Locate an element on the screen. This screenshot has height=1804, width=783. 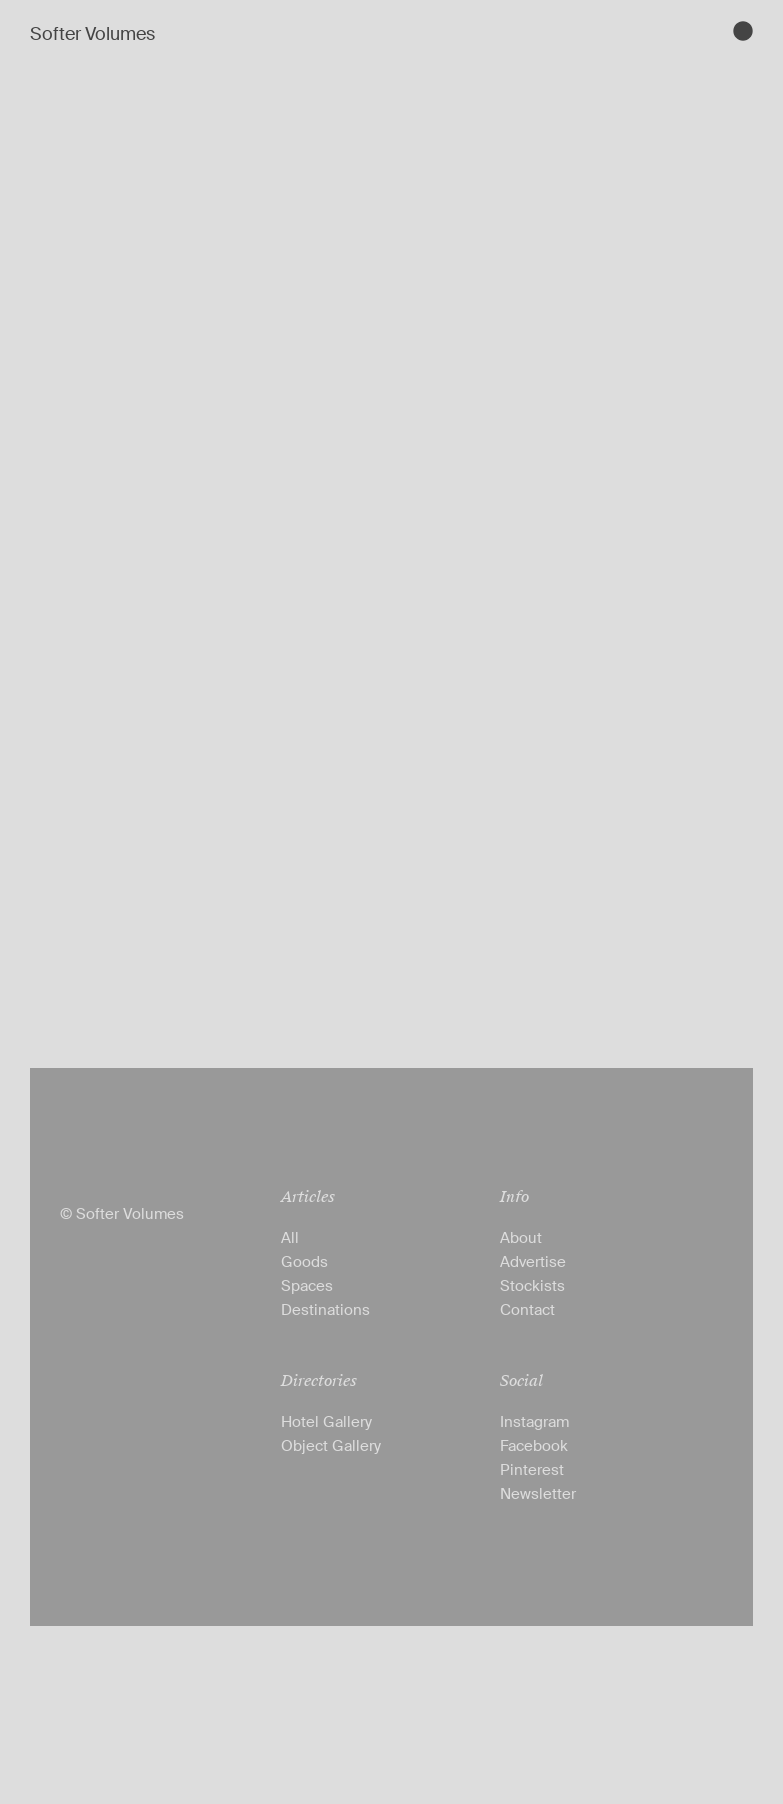
Goods is located at coordinates (304, 1262).